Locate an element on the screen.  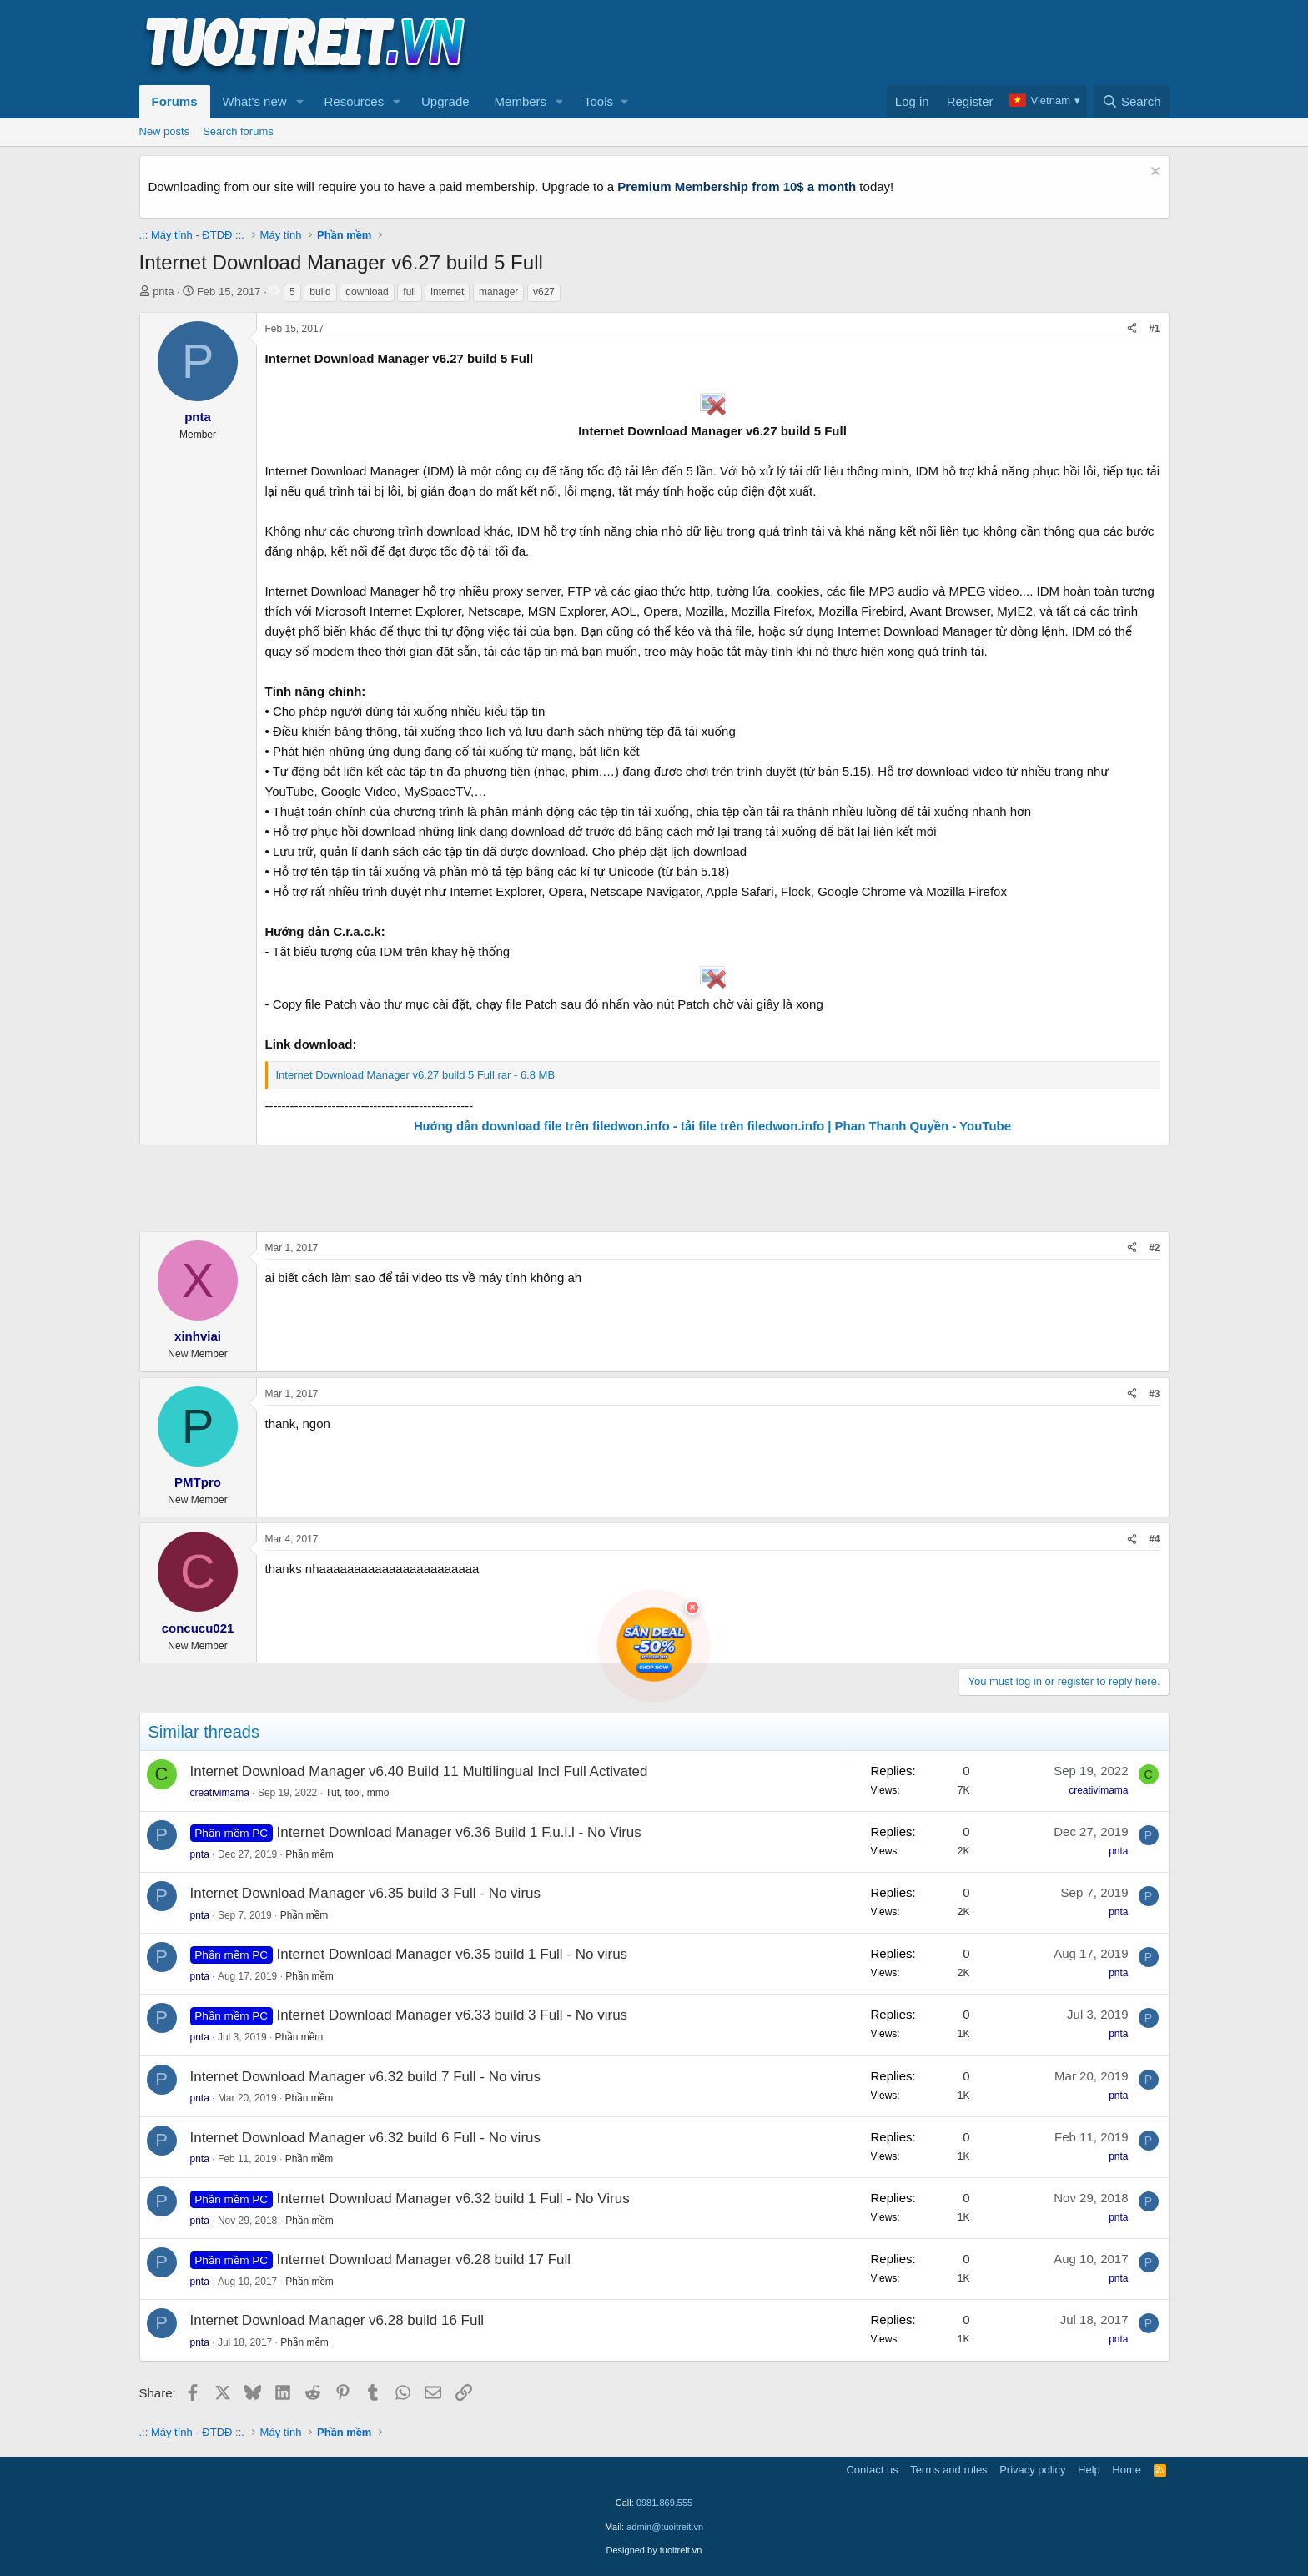
Premium Membership from 10$ a month is located at coordinates (736, 186).